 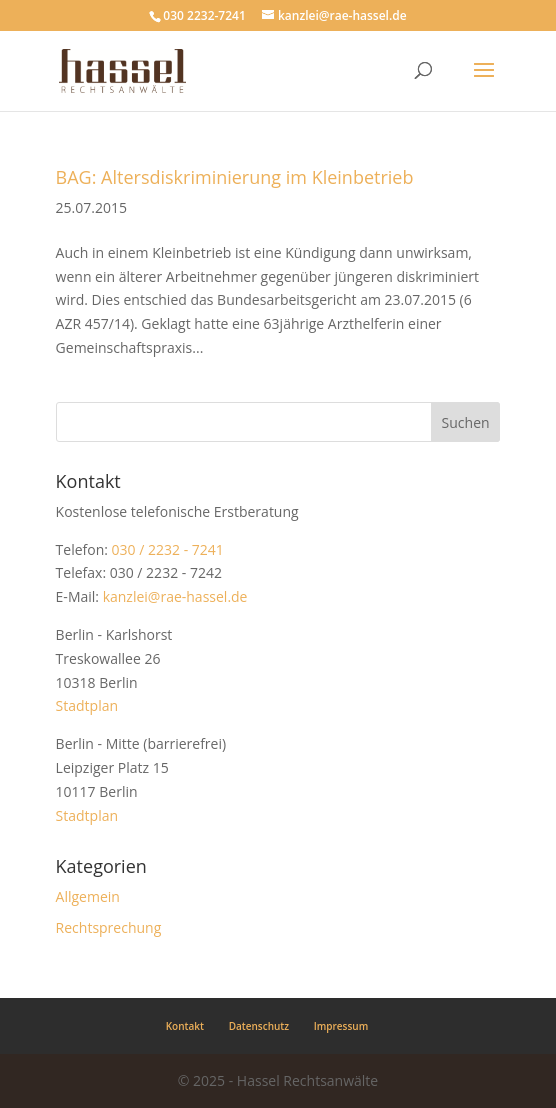 What do you see at coordinates (204, 15) in the screenshot?
I see `030 2232-7241` at bounding box center [204, 15].